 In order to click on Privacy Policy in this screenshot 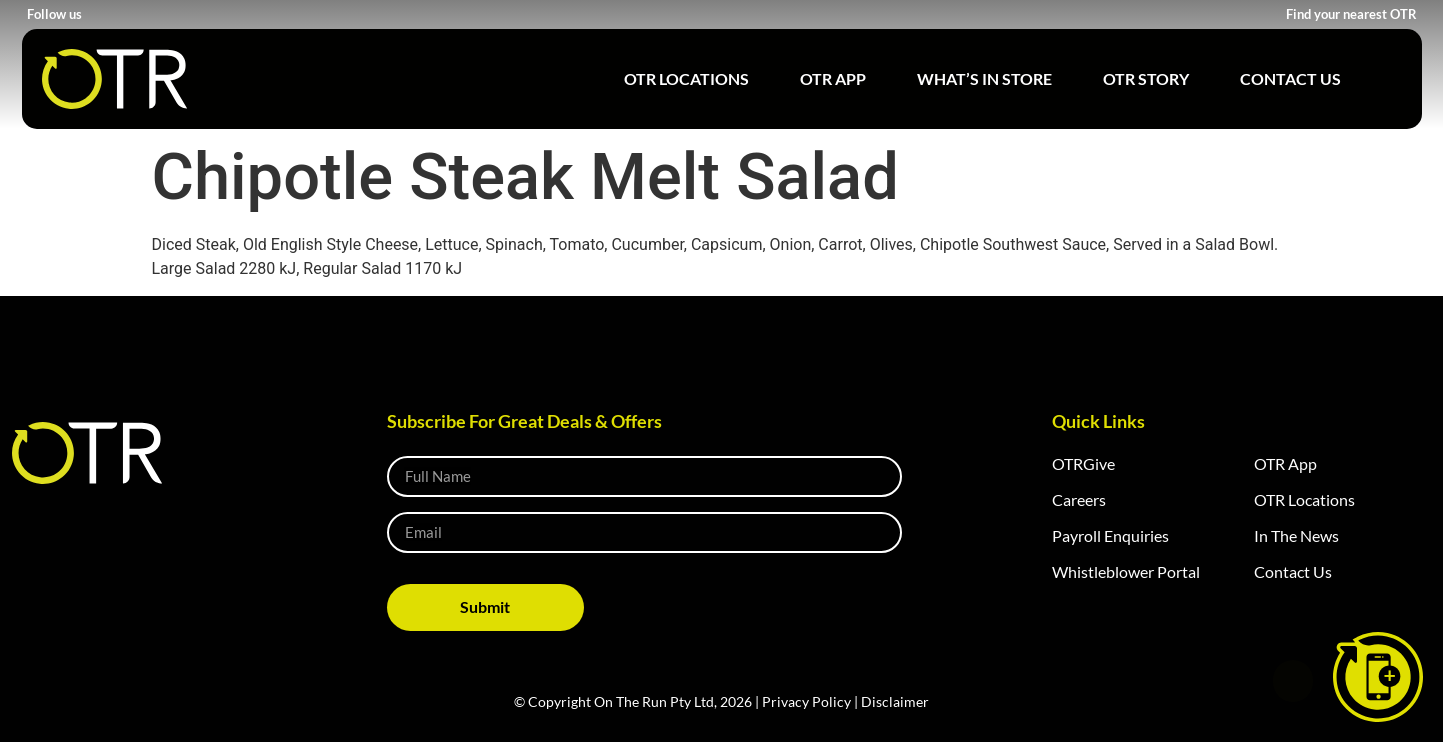, I will do `click(806, 701)`.